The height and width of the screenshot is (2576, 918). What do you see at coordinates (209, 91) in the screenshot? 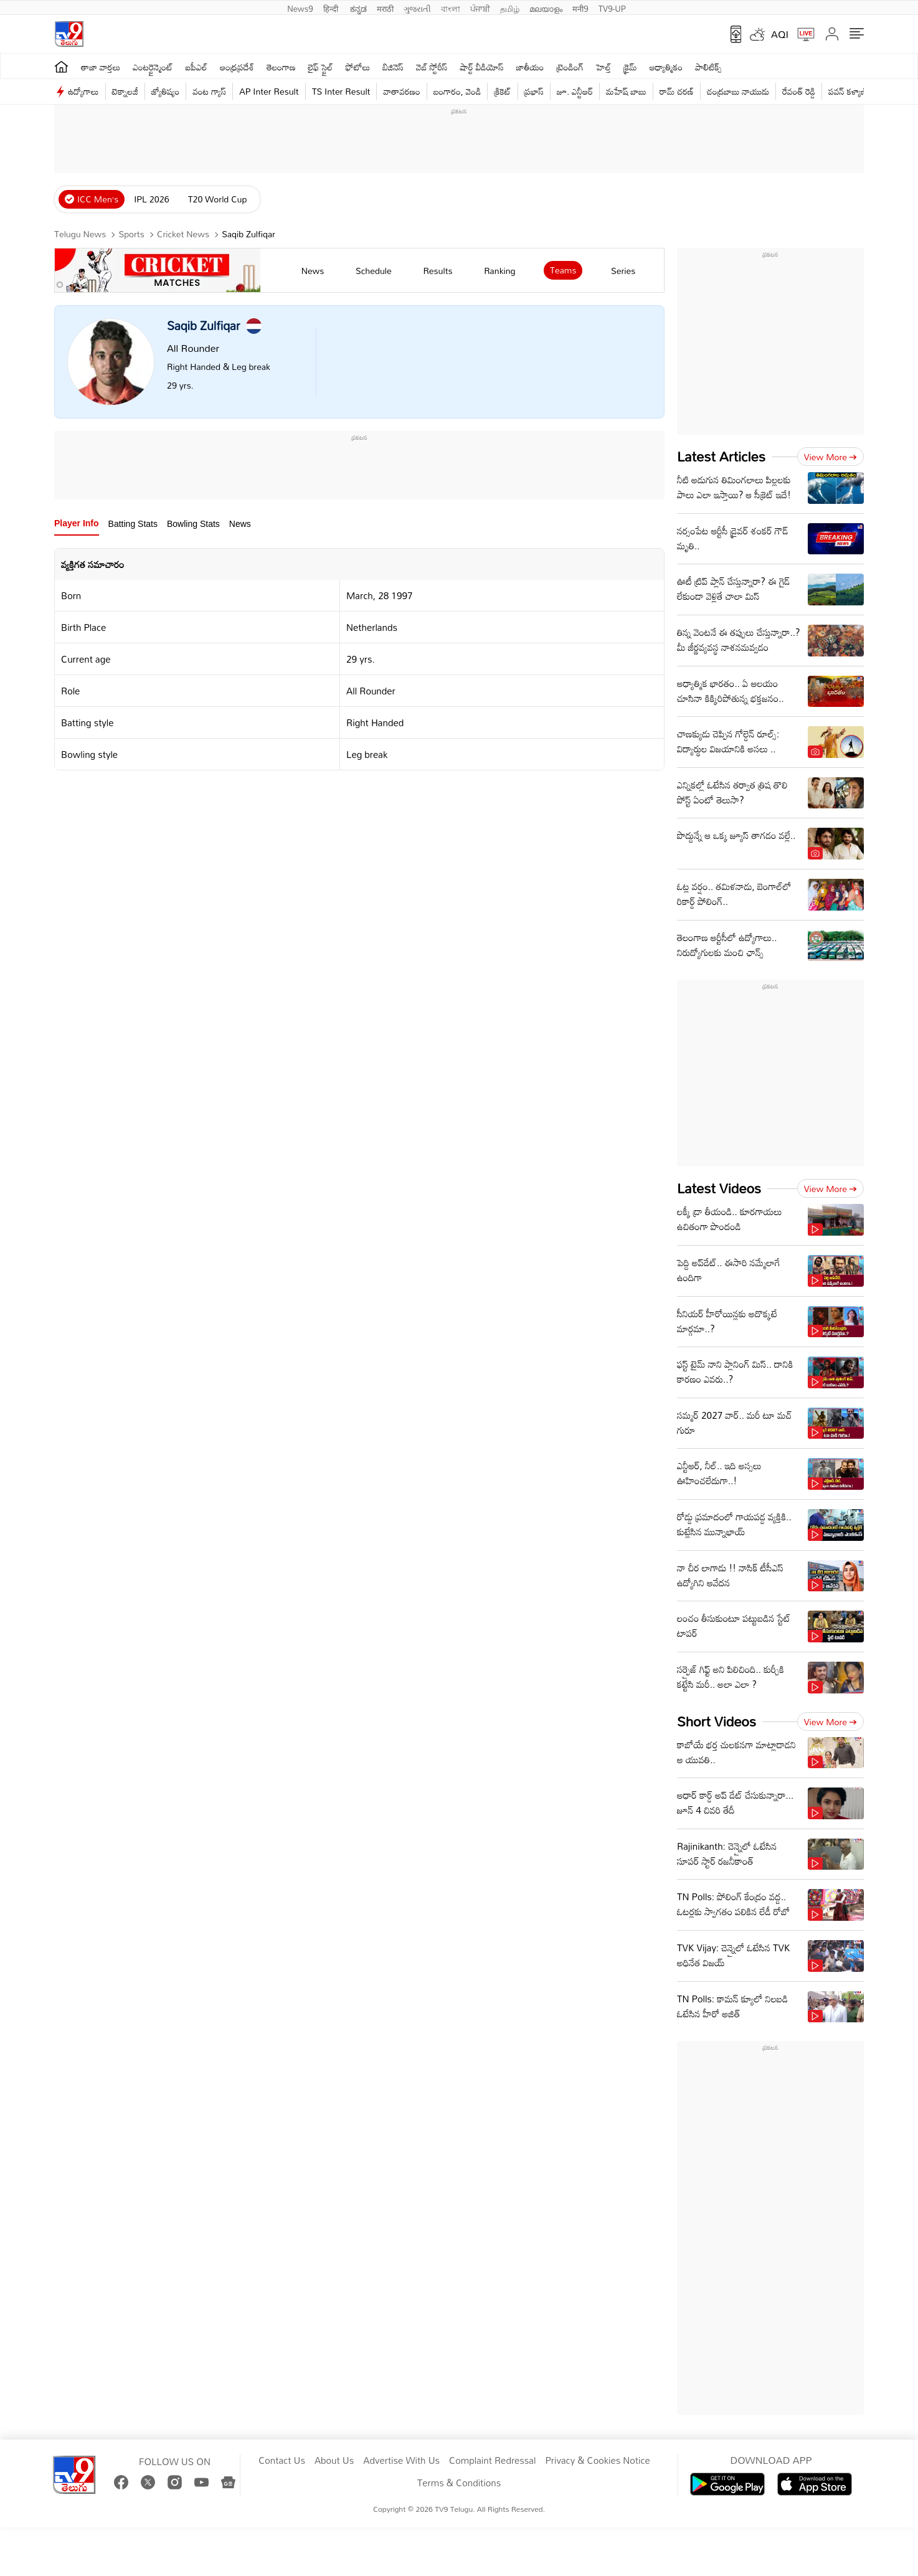
I see `వంట గ్యాస్` at bounding box center [209, 91].